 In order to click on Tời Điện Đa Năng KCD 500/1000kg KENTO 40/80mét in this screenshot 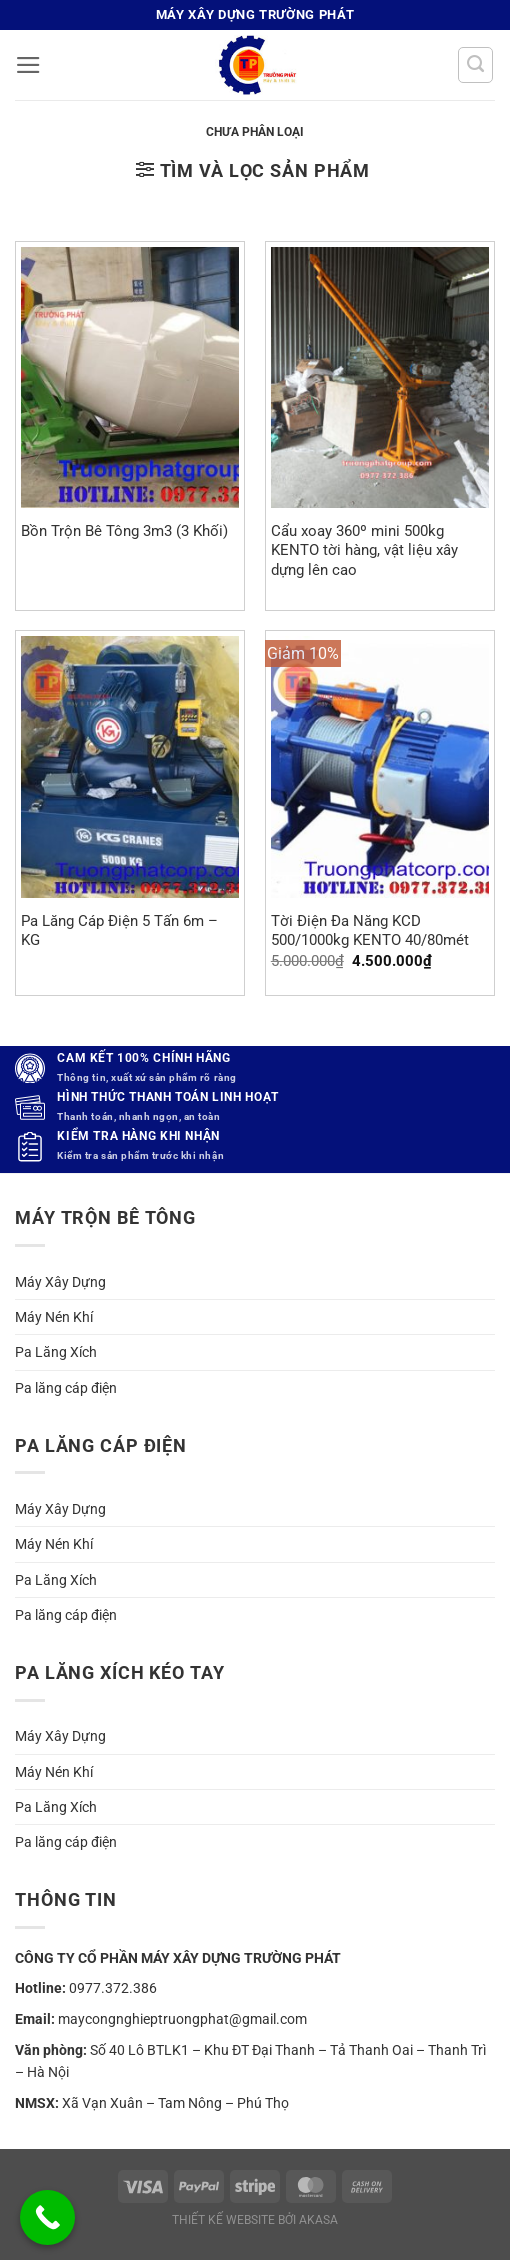, I will do `click(370, 930)`.